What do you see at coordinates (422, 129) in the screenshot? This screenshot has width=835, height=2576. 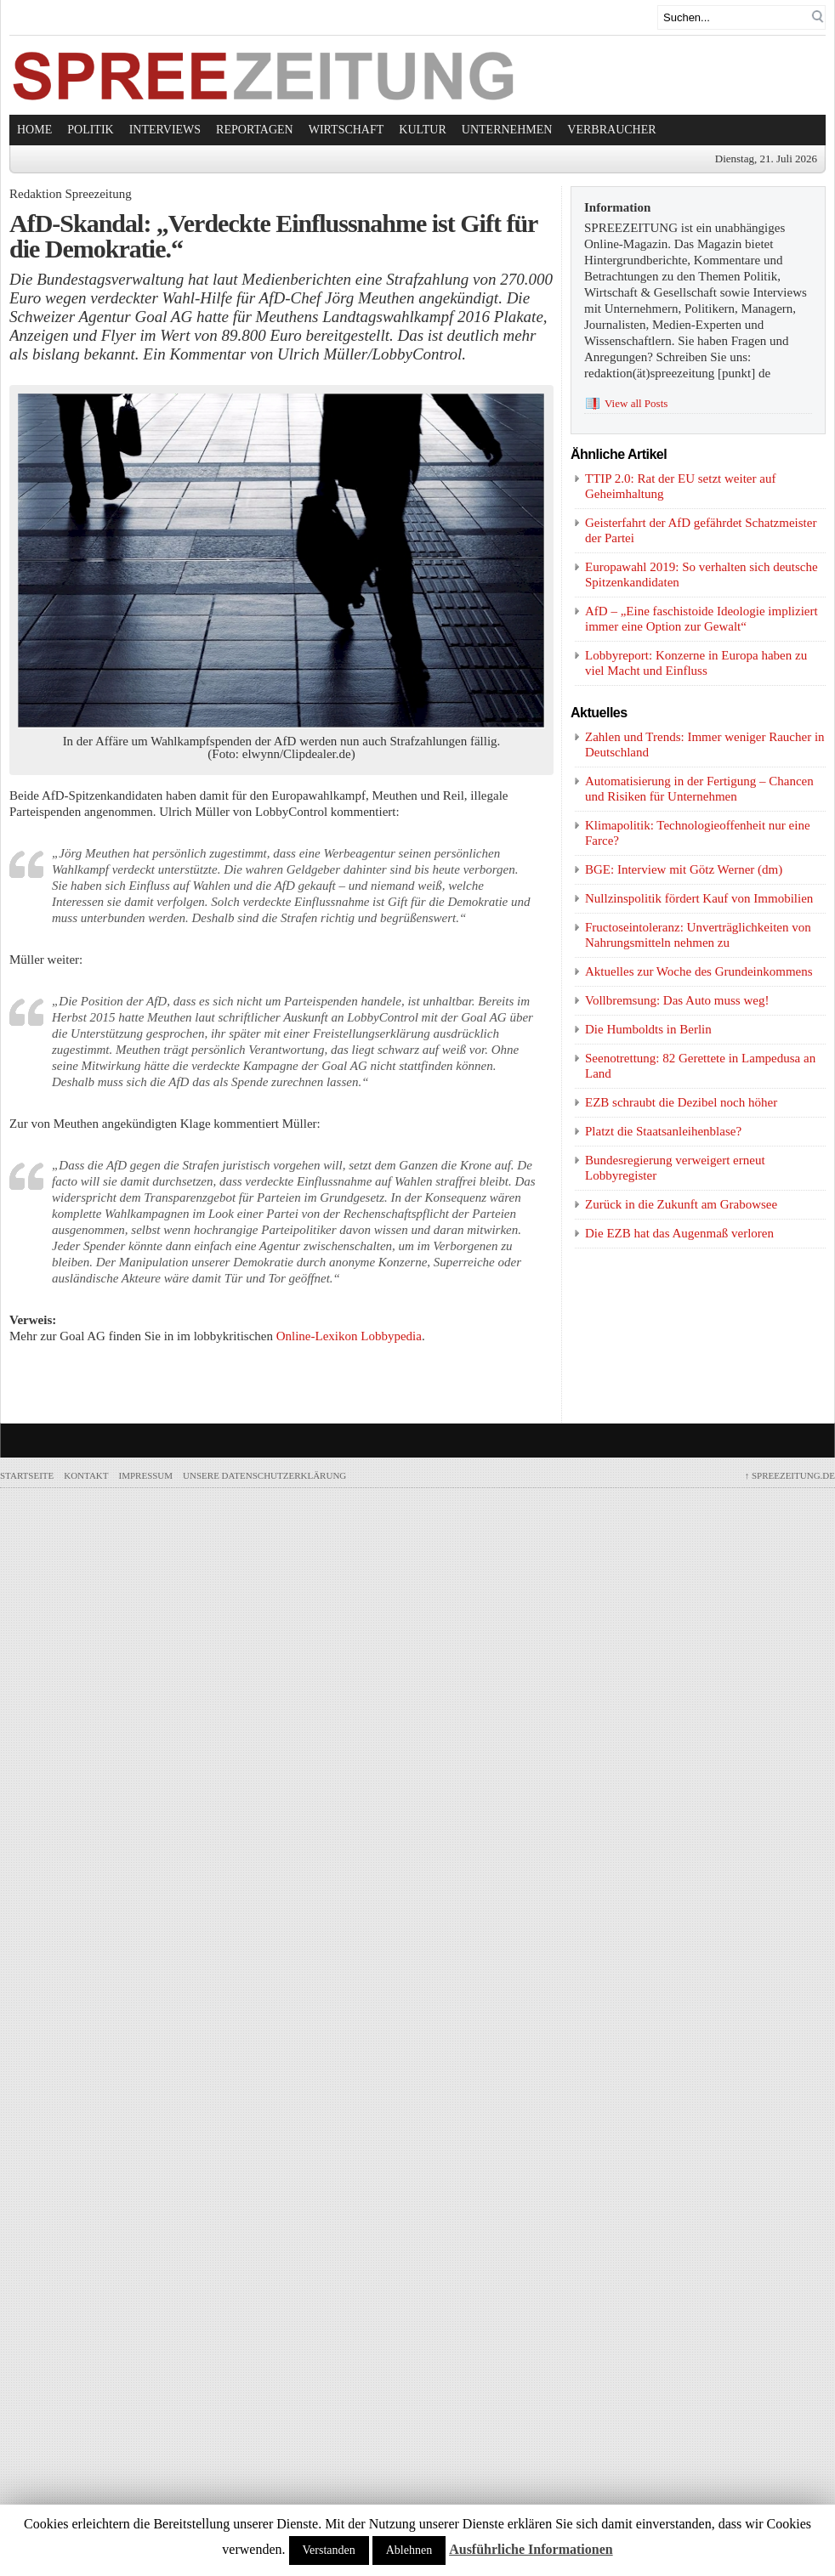 I see `Kultur` at bounding box center [422, 129].